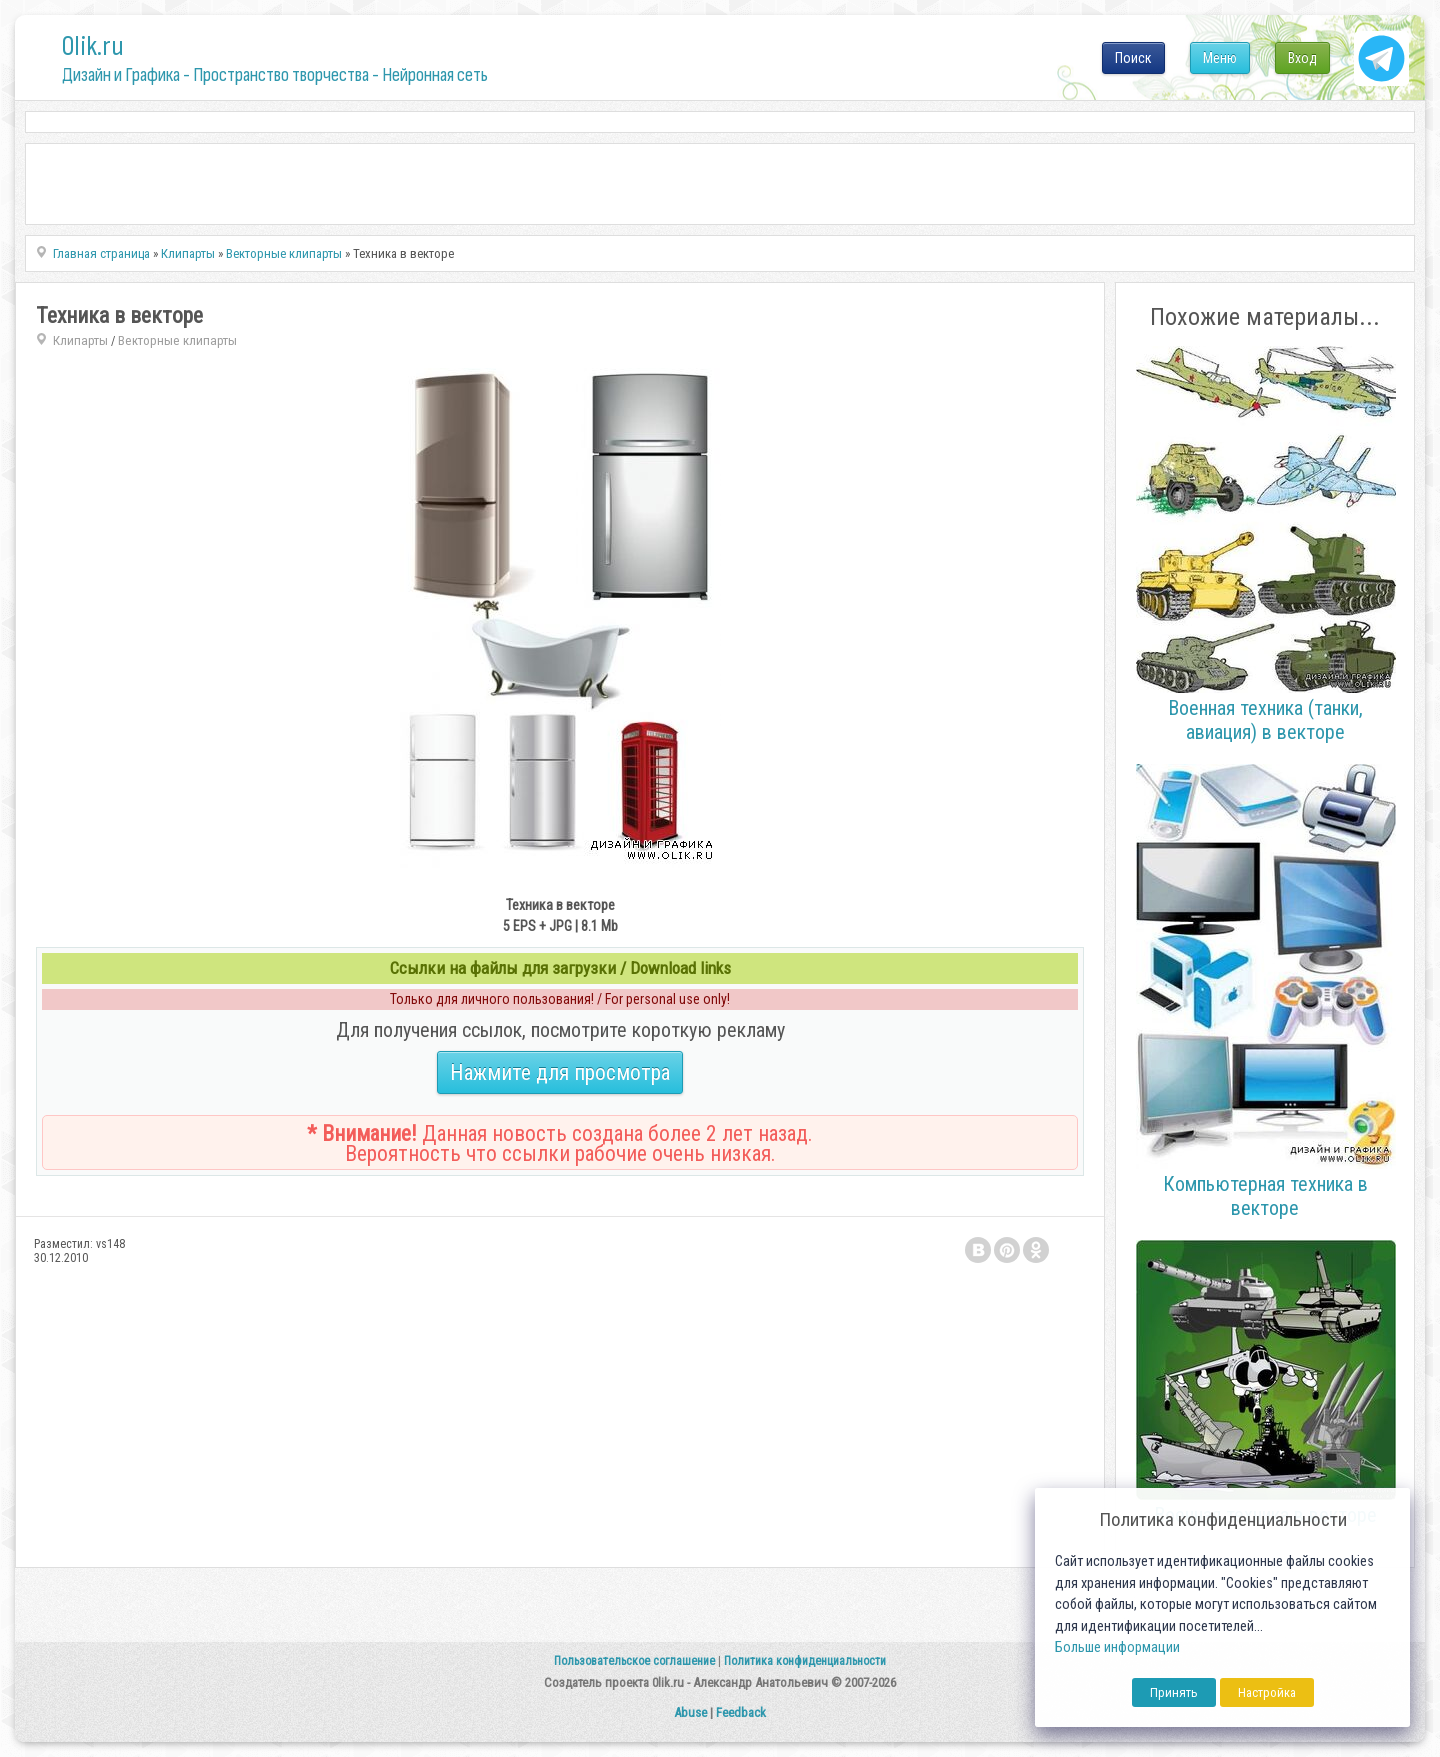  I want to click on Векторные клипарты, so click(177, 340).